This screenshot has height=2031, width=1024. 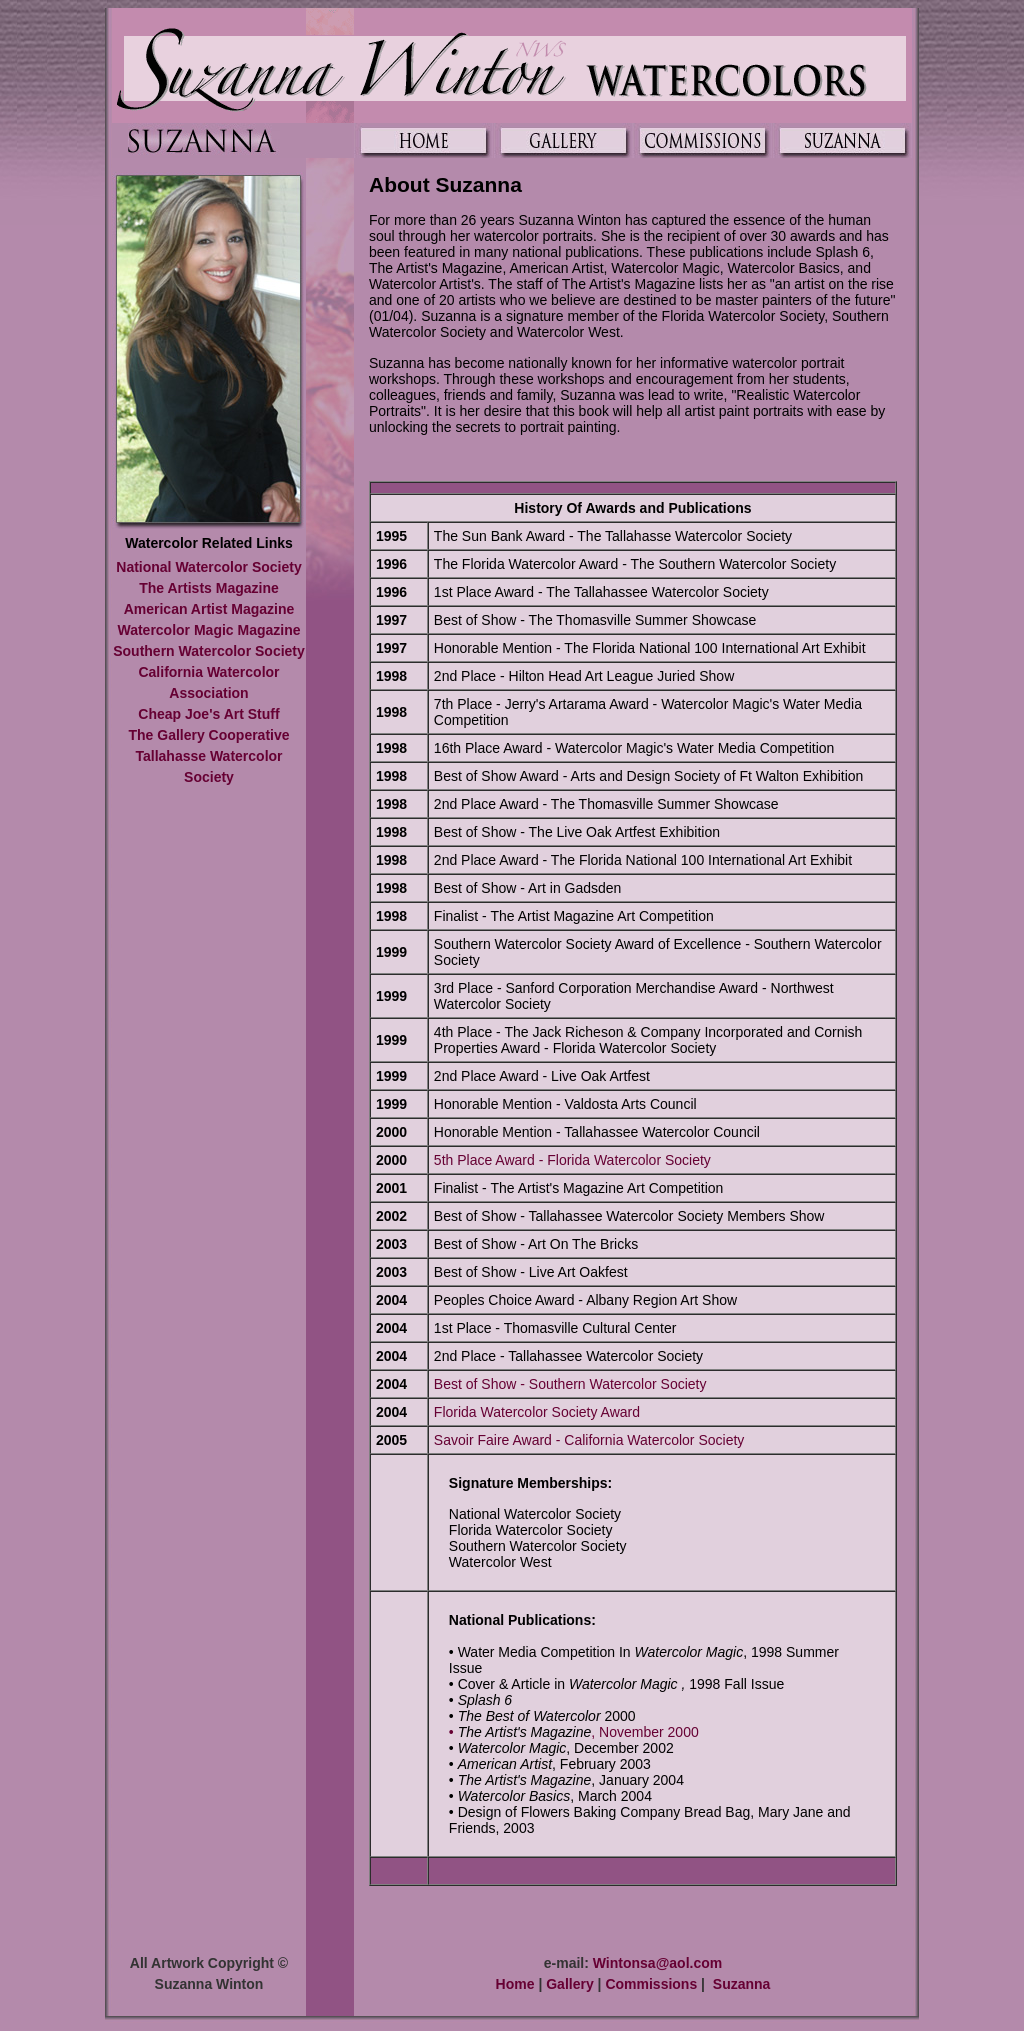 What do you see at coordinates (569, 1984) in the screenshot?
I see `Gallery` at bounding box center [569, 1984].